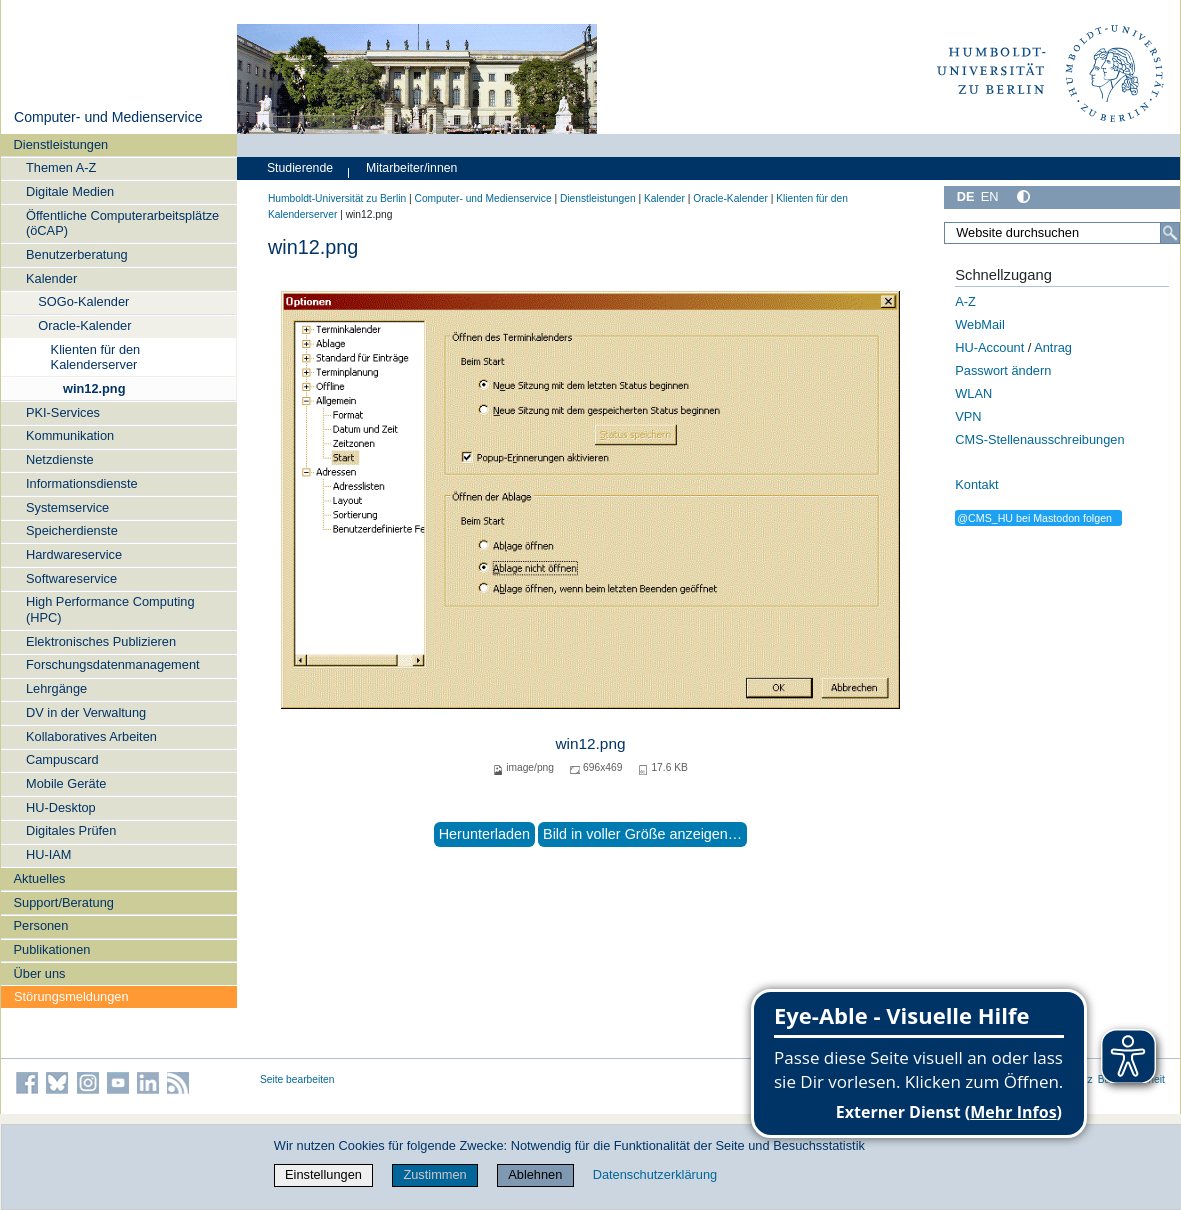 This screenshot has height=1210, width=1181. I want to click on High Performance Computing (HPC), so click(110, 609).